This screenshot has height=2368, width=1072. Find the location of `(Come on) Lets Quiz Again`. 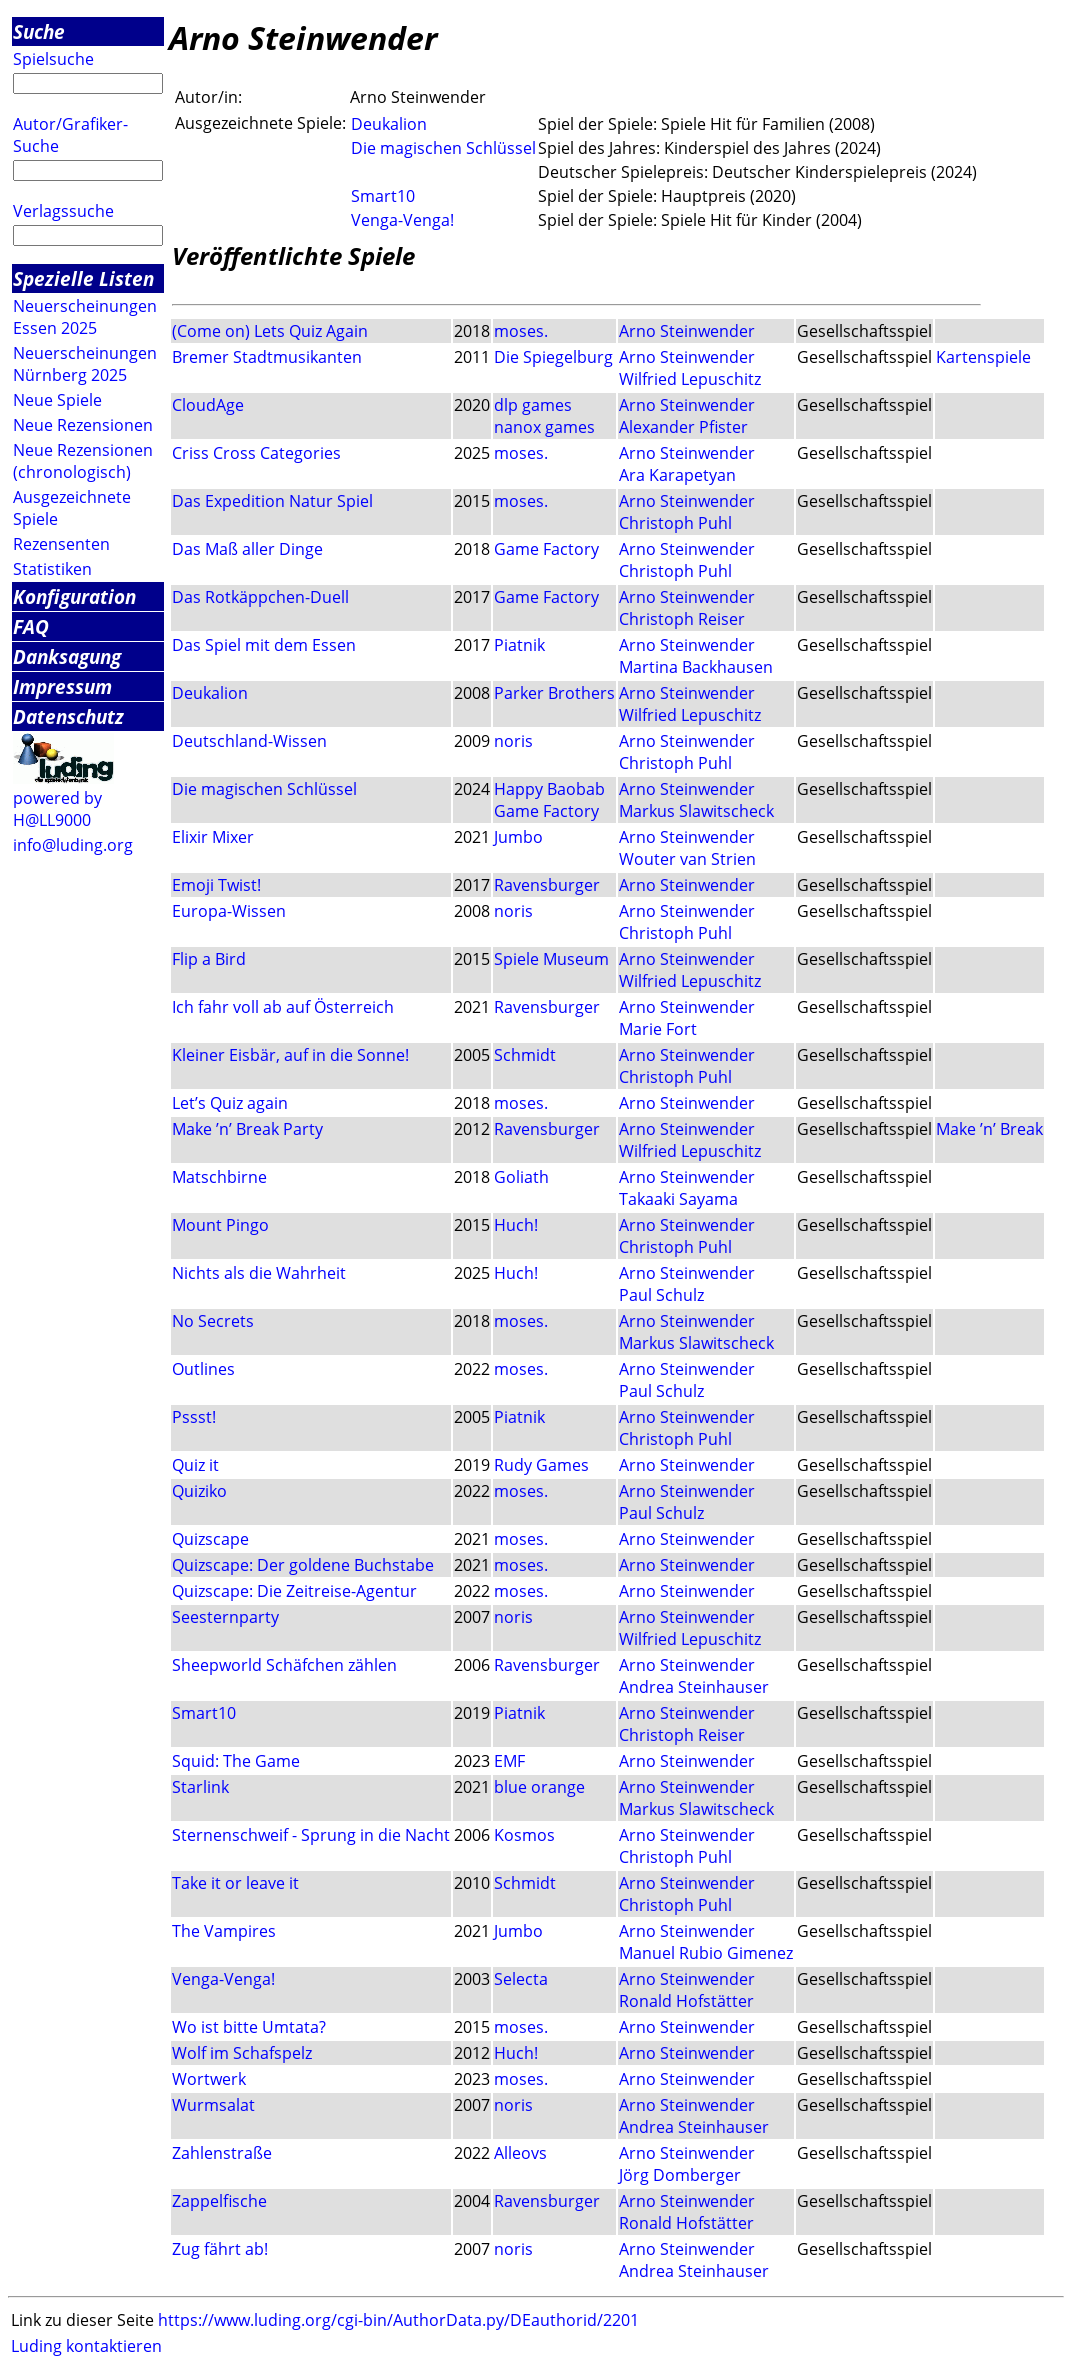

(Come on) Lets Quiz Again is located at coordinates (270, 331).